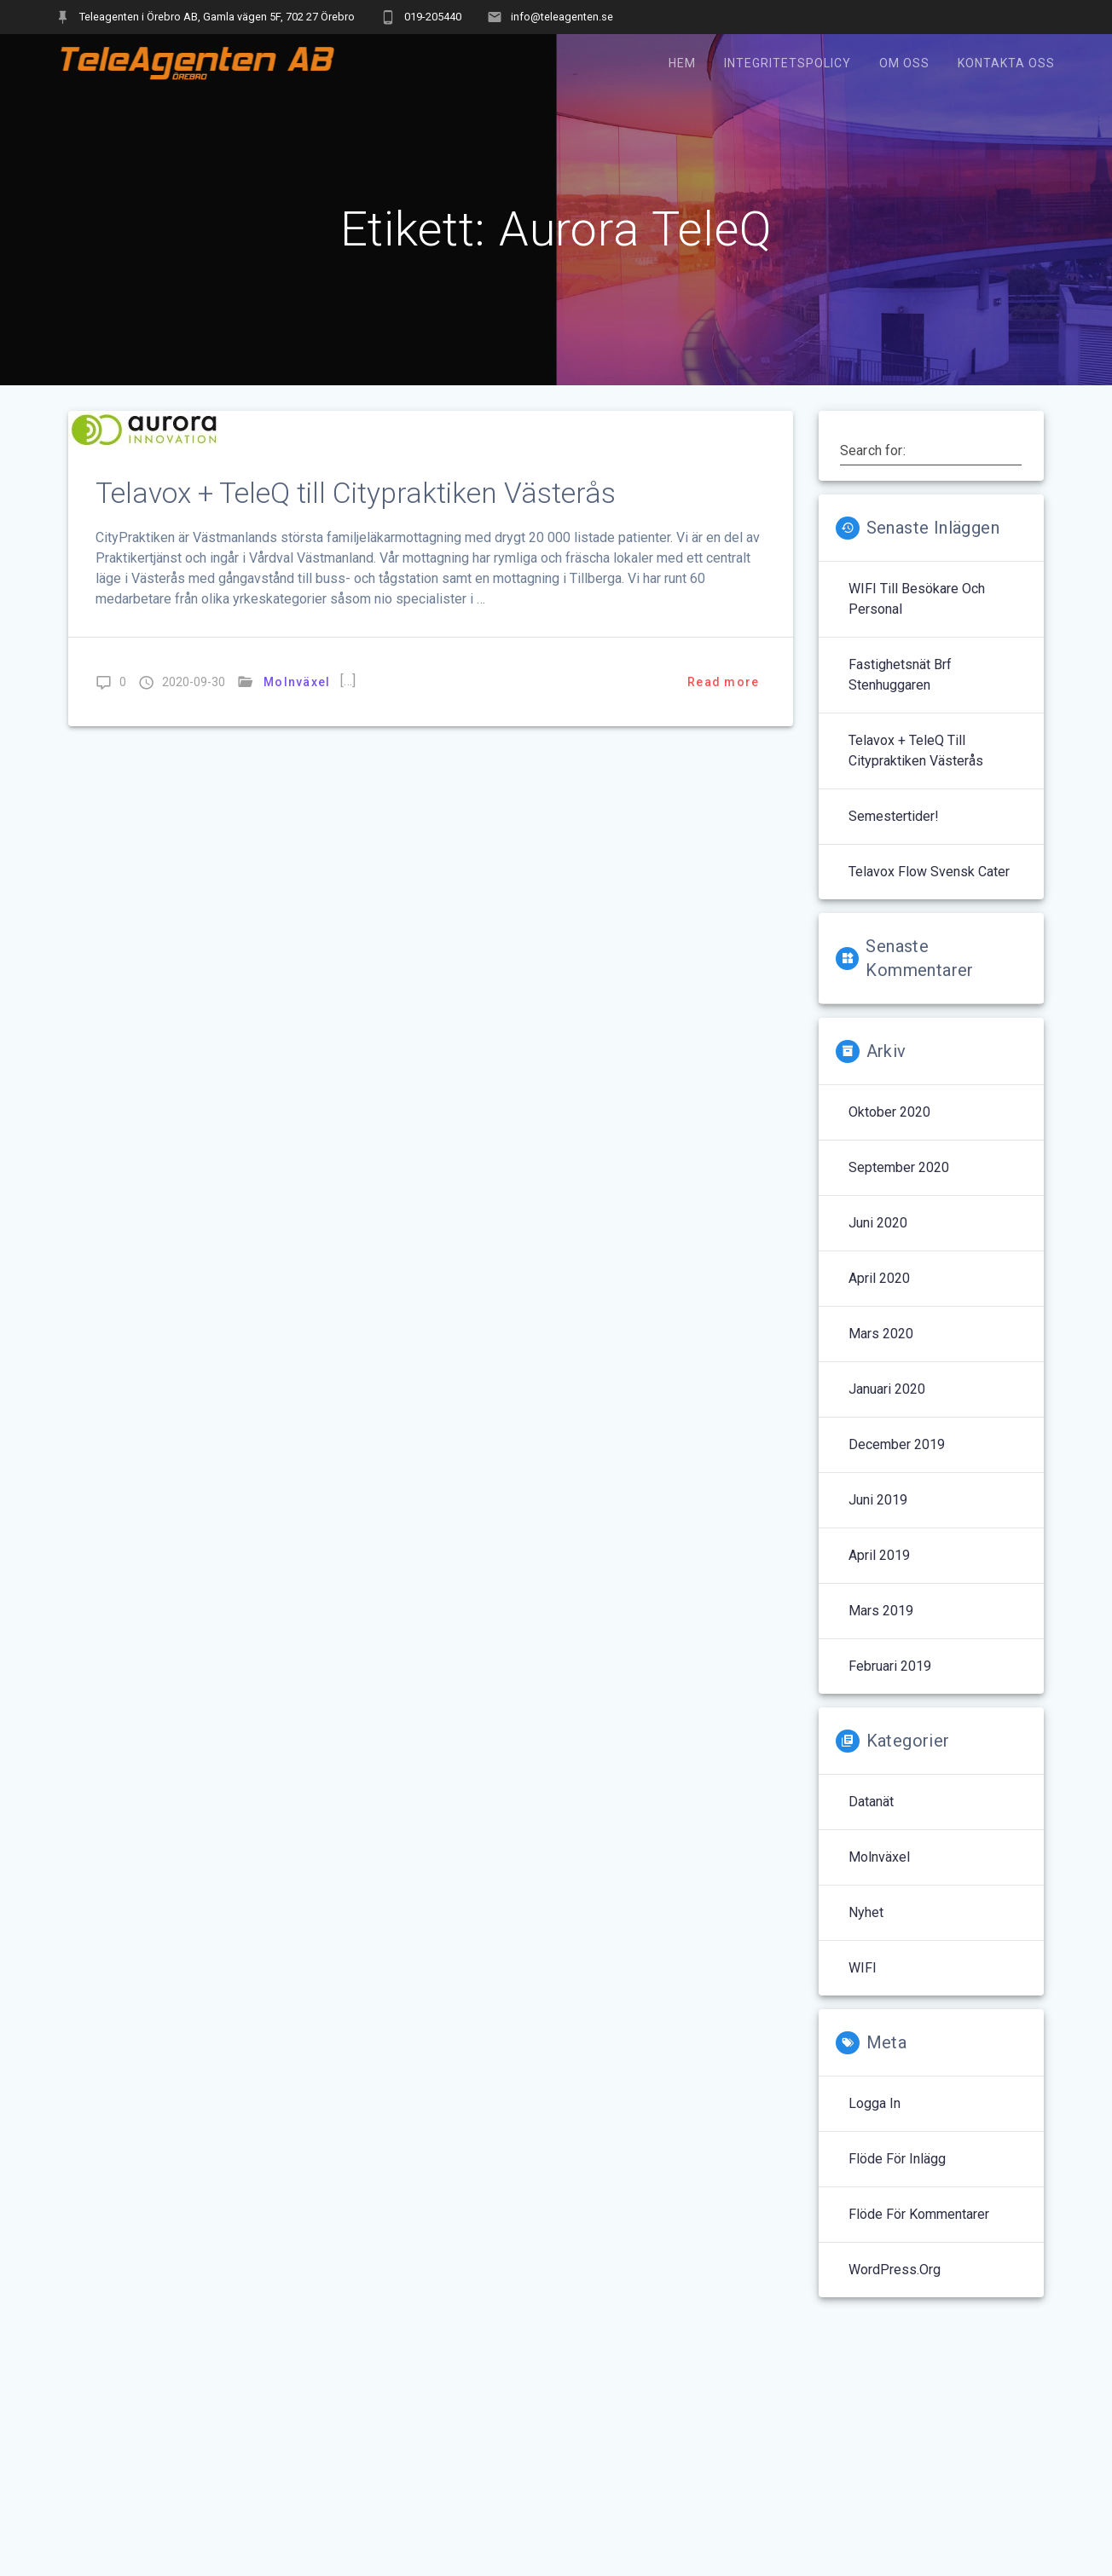 This screenshot has height=2576, width=1112. I want to click on Flöde för kommentarer, so click(918, 2214).